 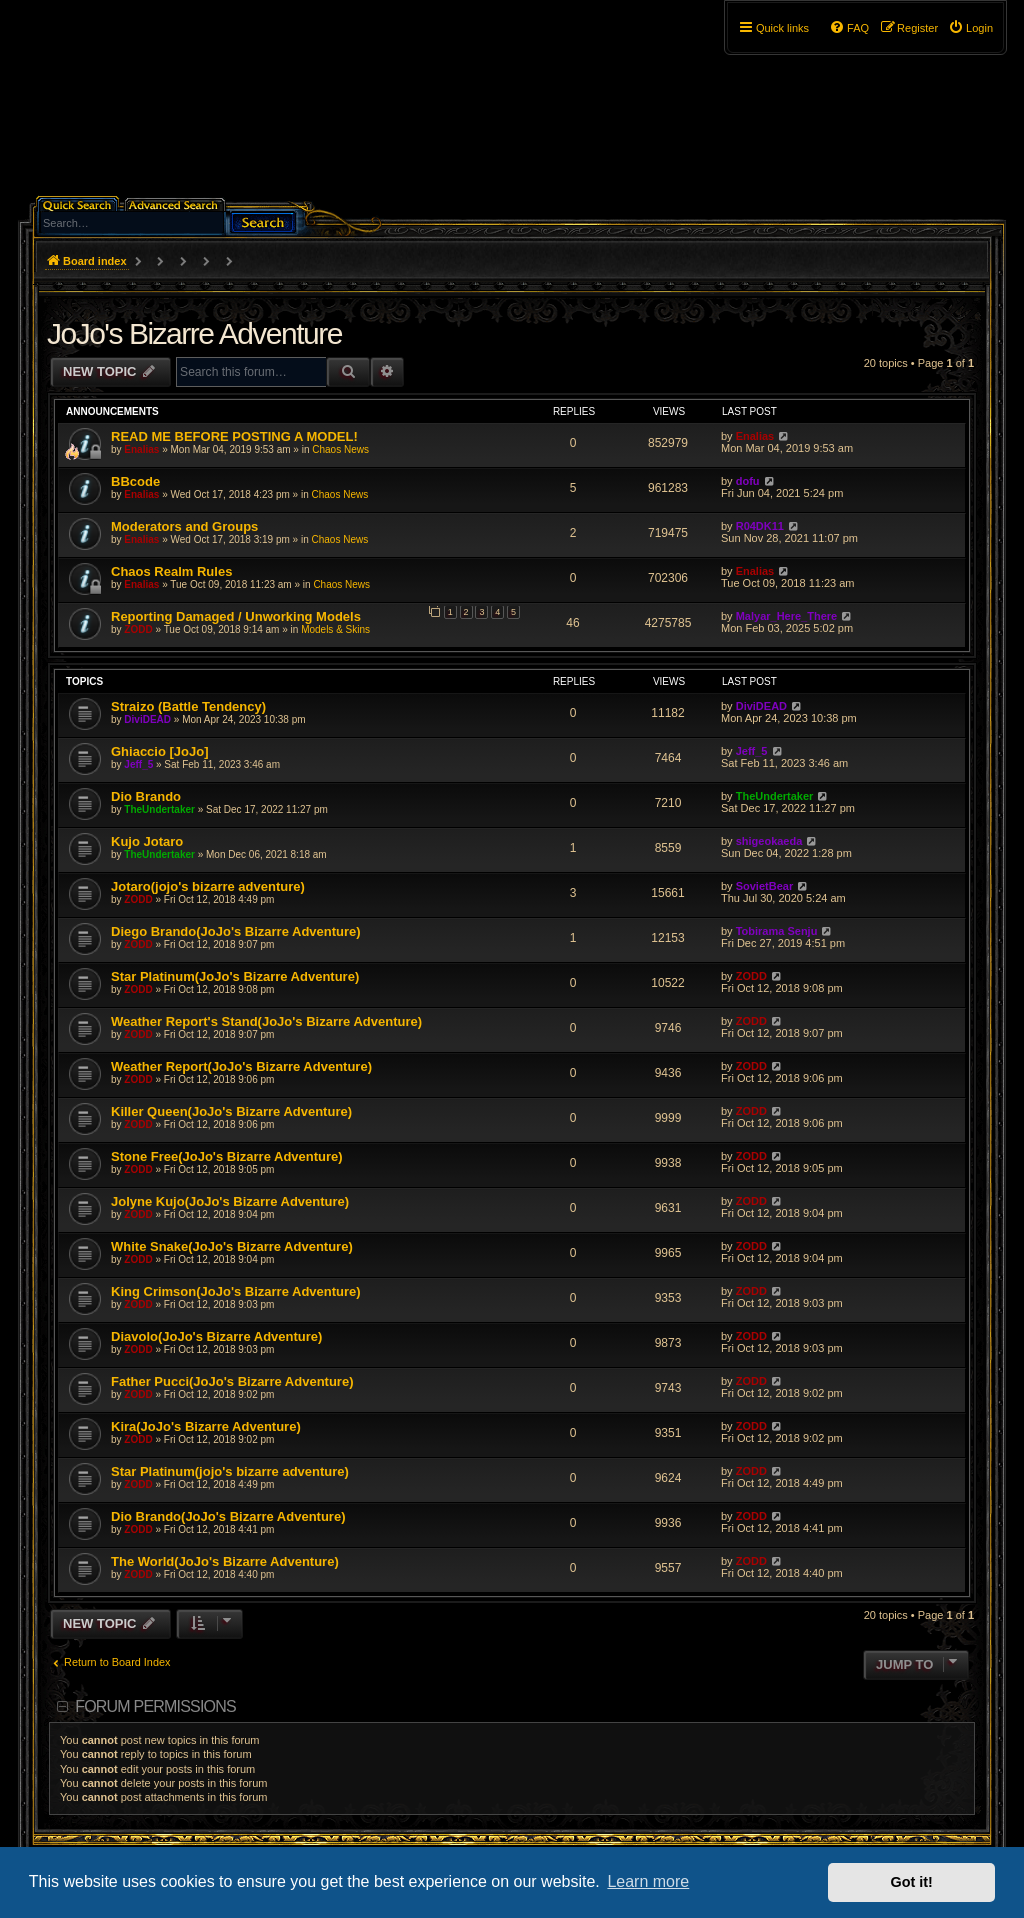 What do you see at coordinates (241, 1066) in the screenshot?
I see `Weather Report(JoJo's Bizarre Adventure)` at bounding box center [241, 1066].